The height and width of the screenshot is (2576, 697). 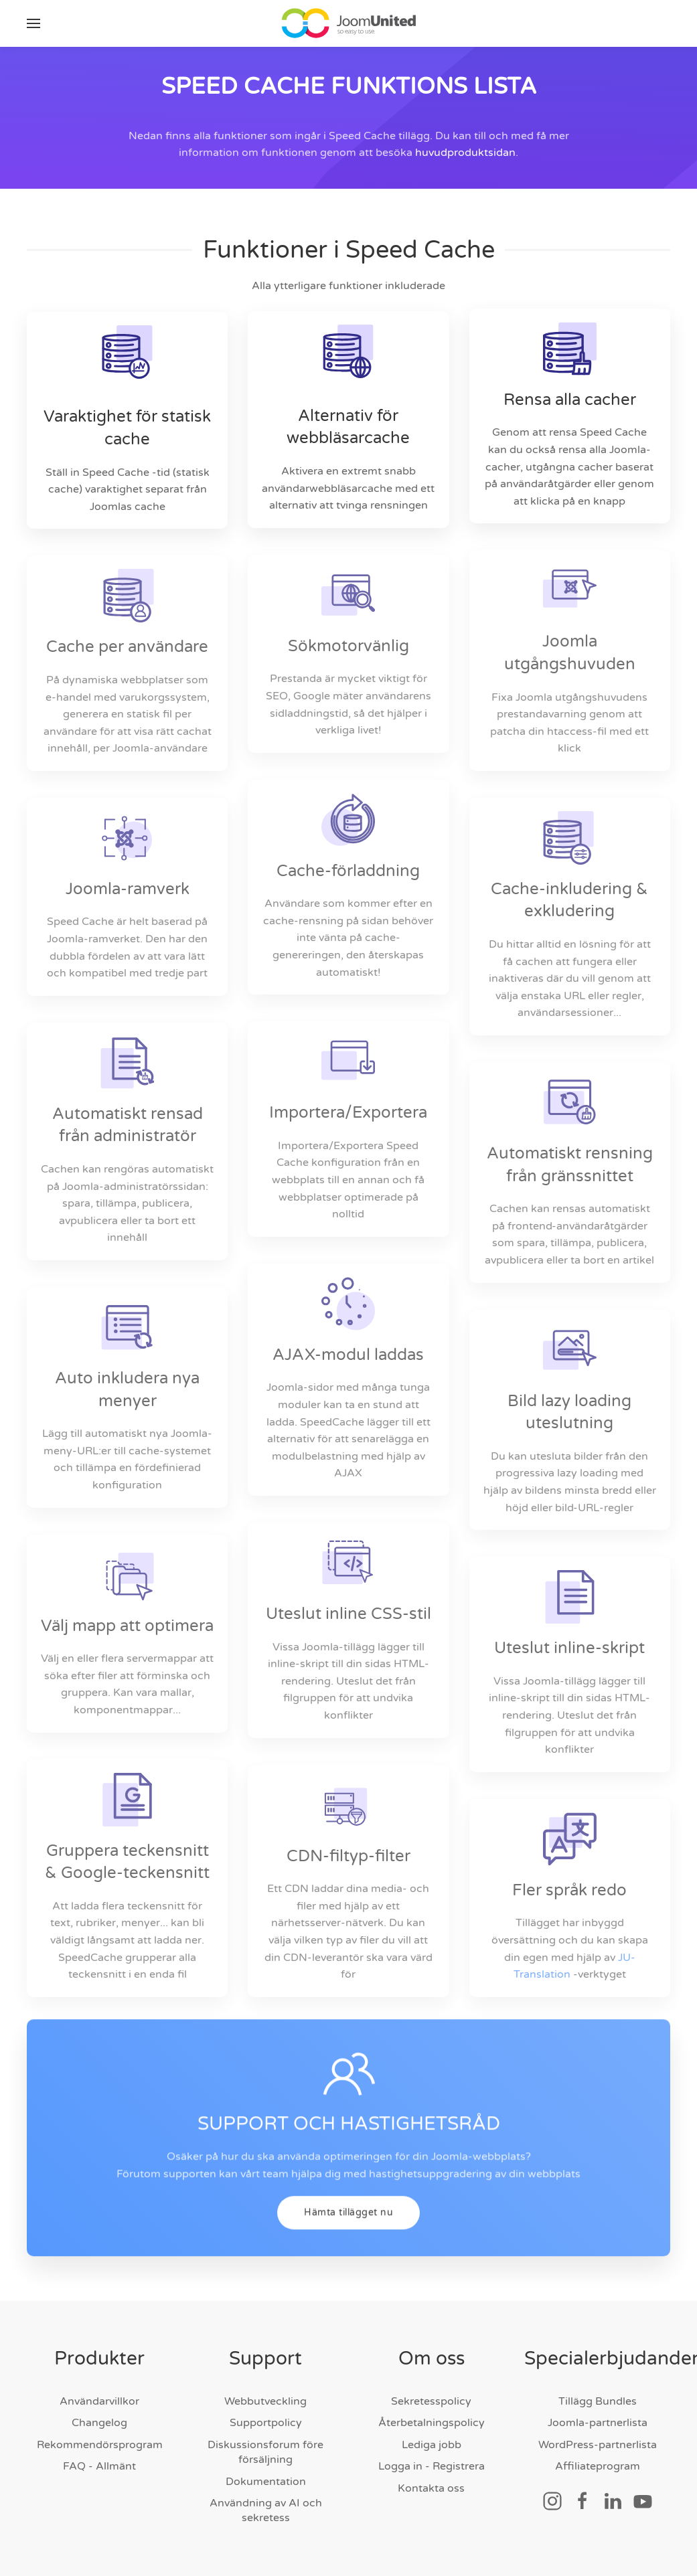 What do you see at coordinates (597, 2466) in the screenshot?
I see `Affiliateprogram` at bounding box center [597, 2466].